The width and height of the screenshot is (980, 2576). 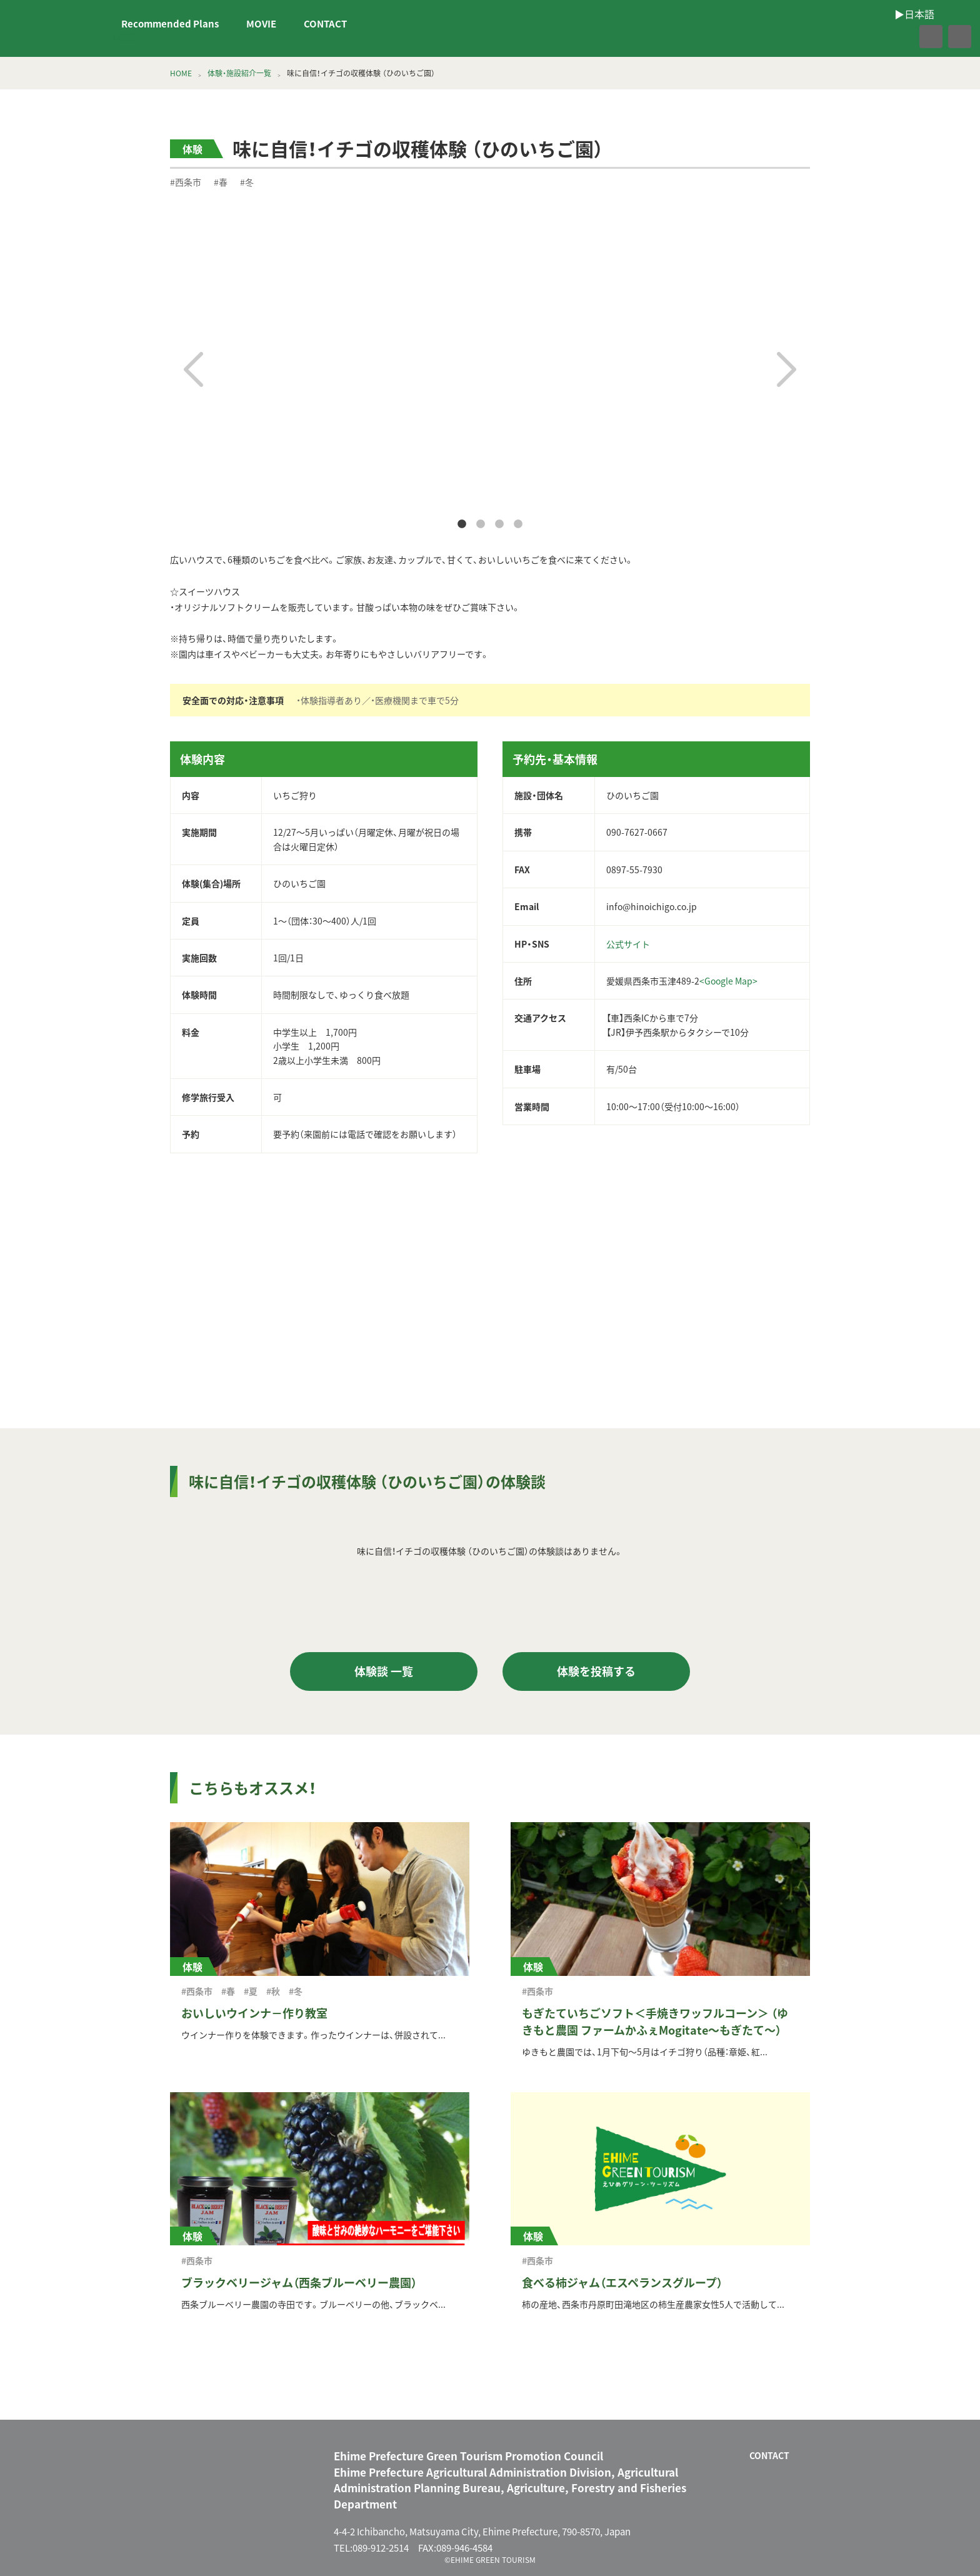 I want to click on Next, so click(x=786, y=369).